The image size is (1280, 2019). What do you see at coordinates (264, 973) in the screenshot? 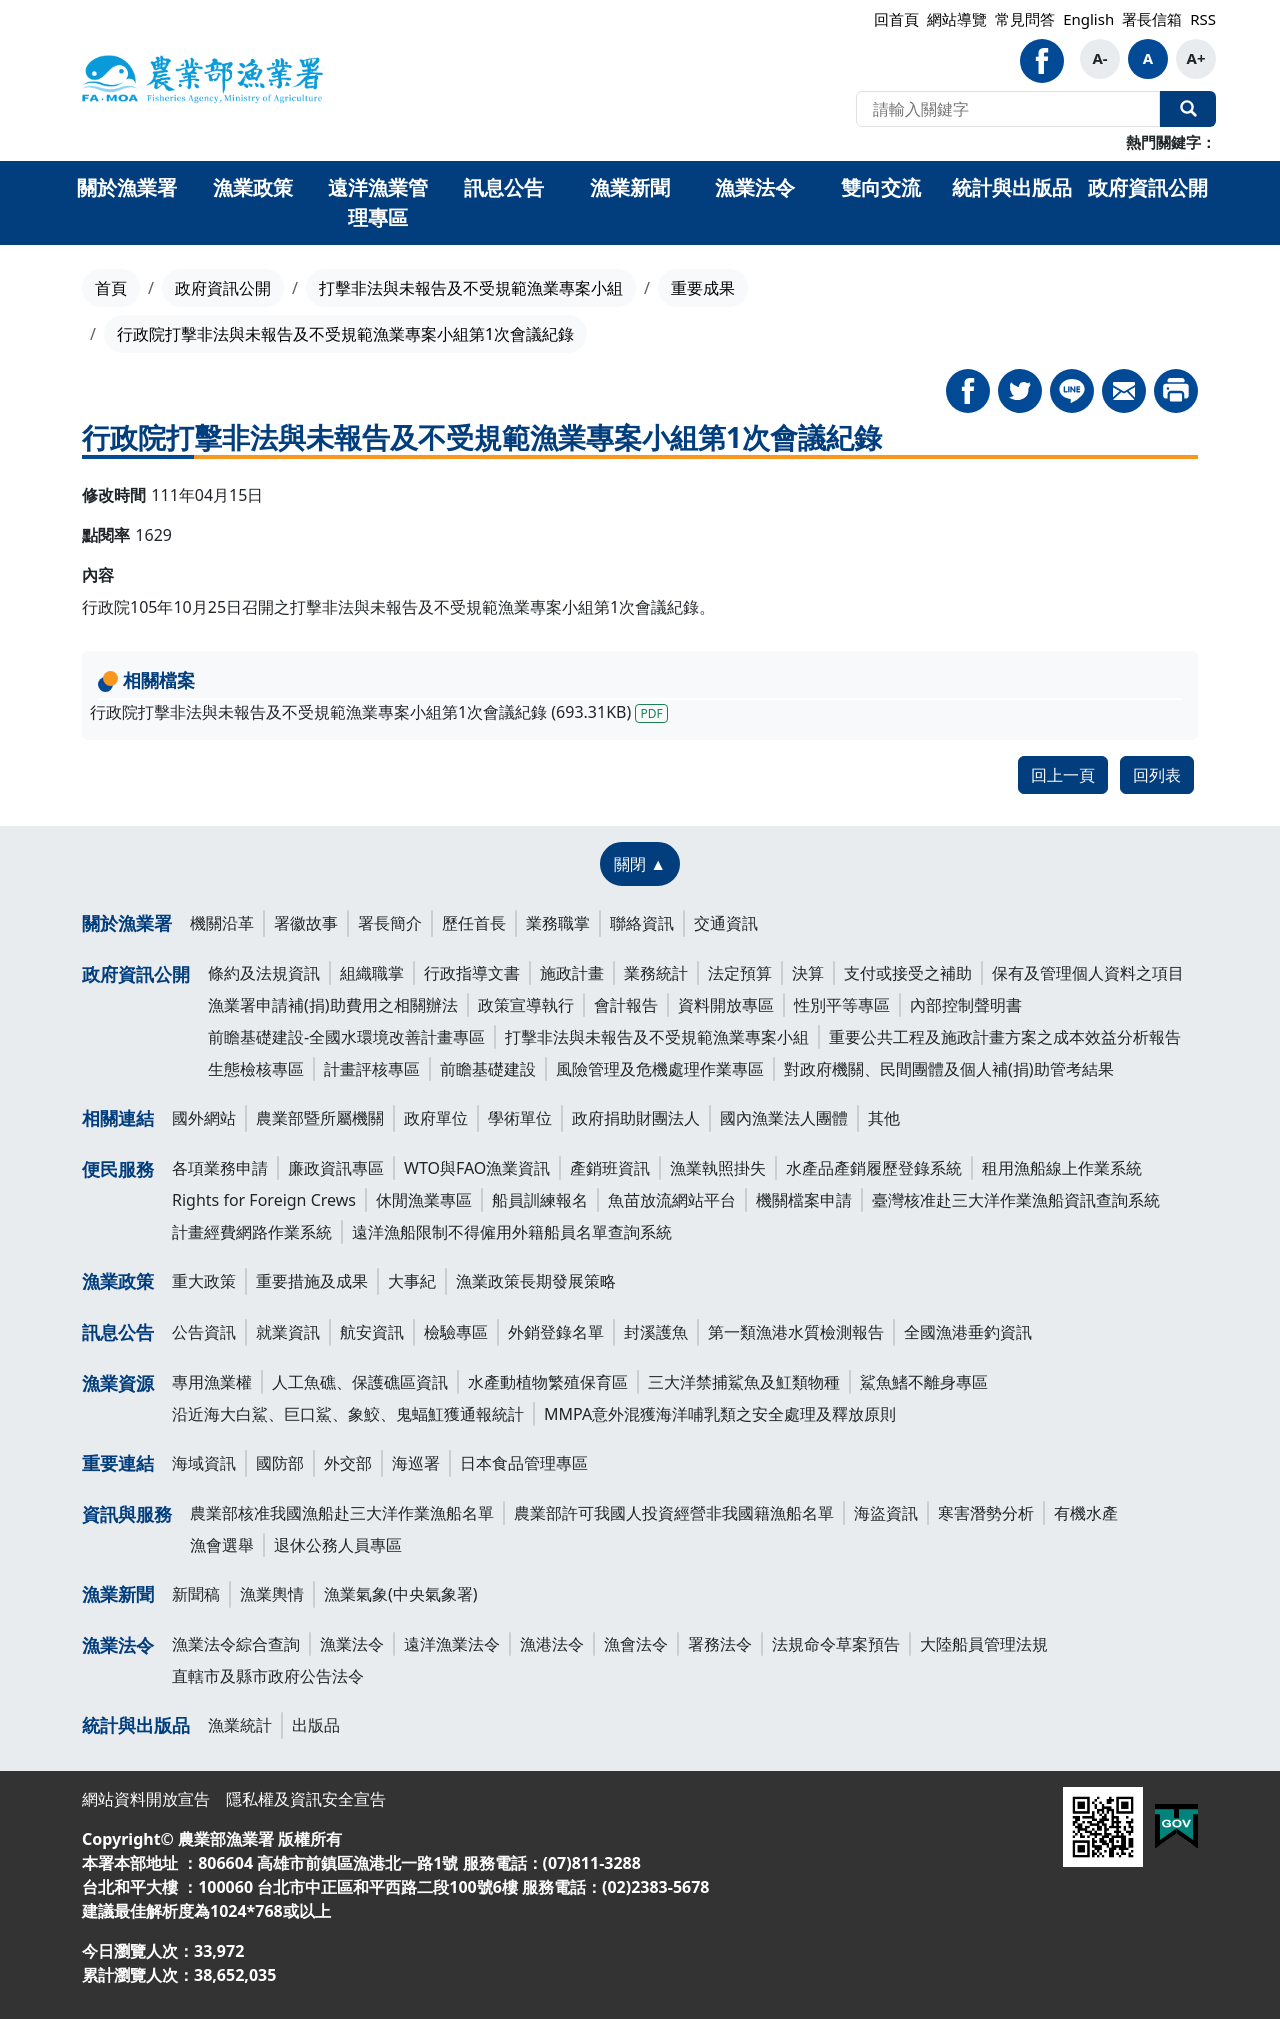
I see `條約及法規資訊` at bounding box center [264, 973].